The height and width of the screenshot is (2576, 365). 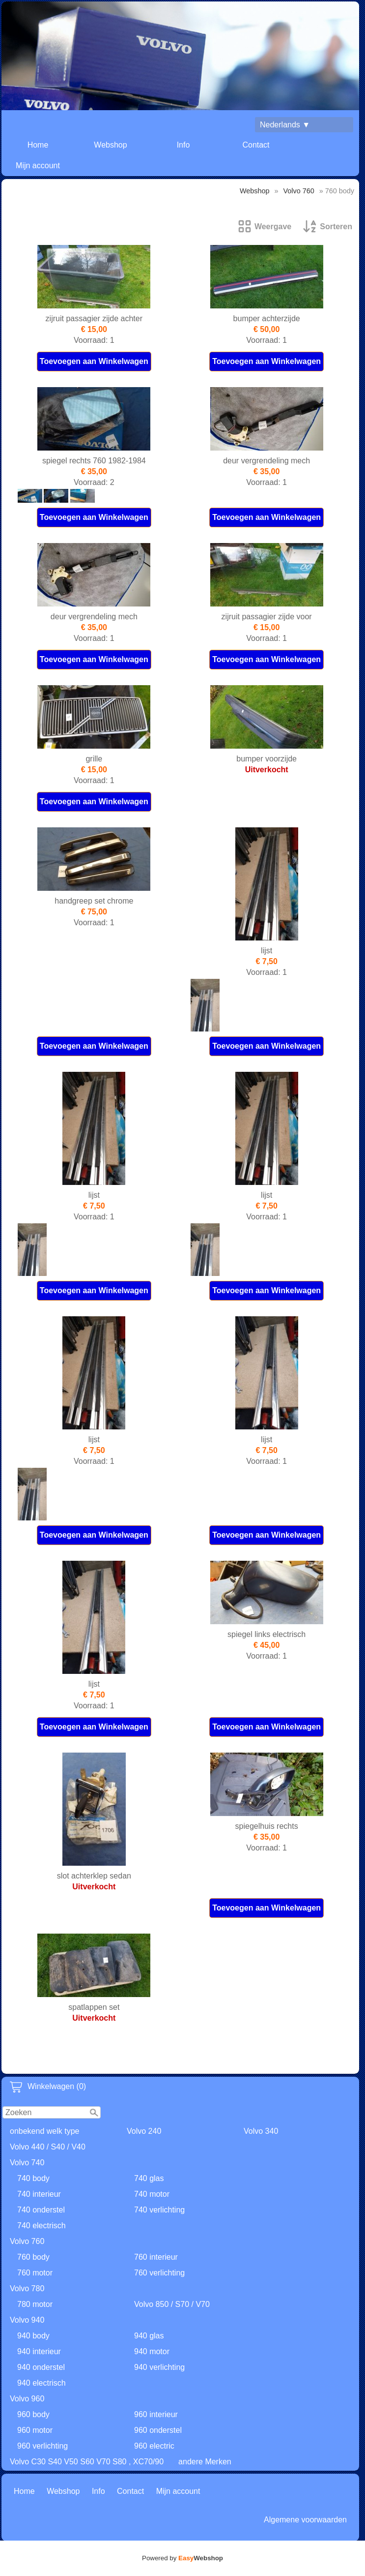 What do you see at coordinates (39, 2351) in the screenshot?
I see `940 interieur` at bounding box center [39, 2351].